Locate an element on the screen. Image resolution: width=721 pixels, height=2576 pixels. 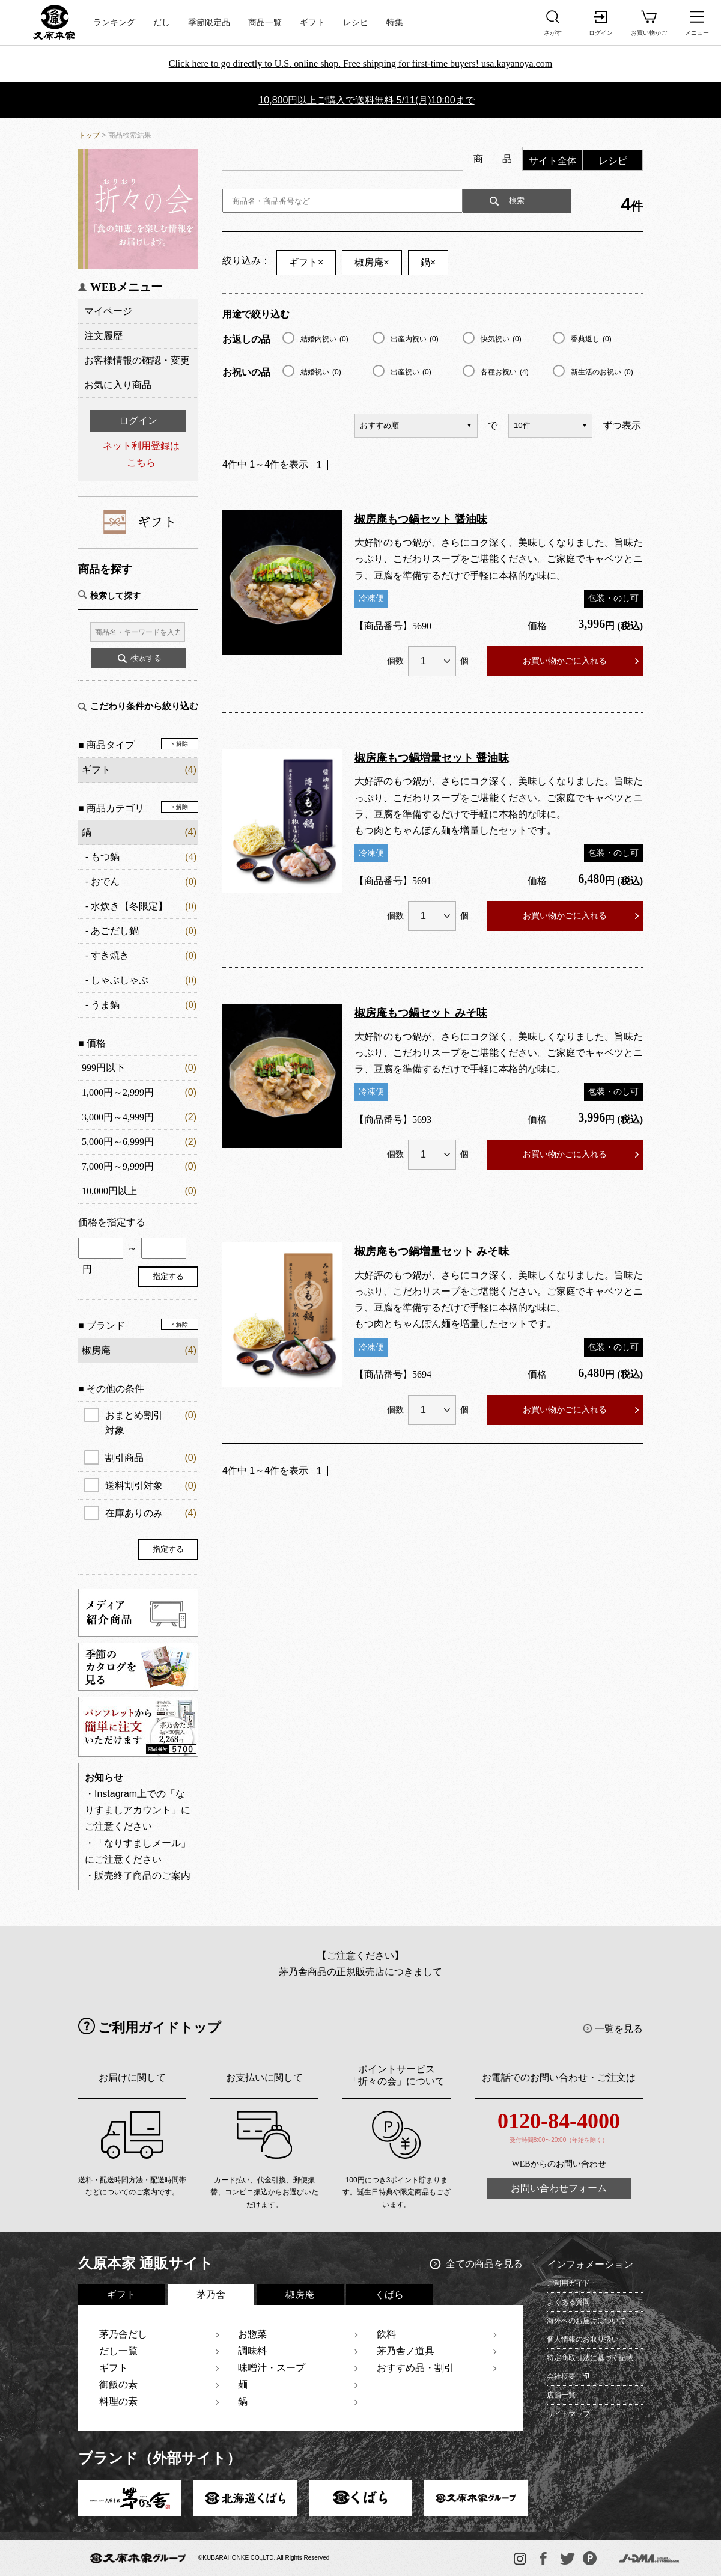
うま鍋 is located at coordinates (105, 1005).